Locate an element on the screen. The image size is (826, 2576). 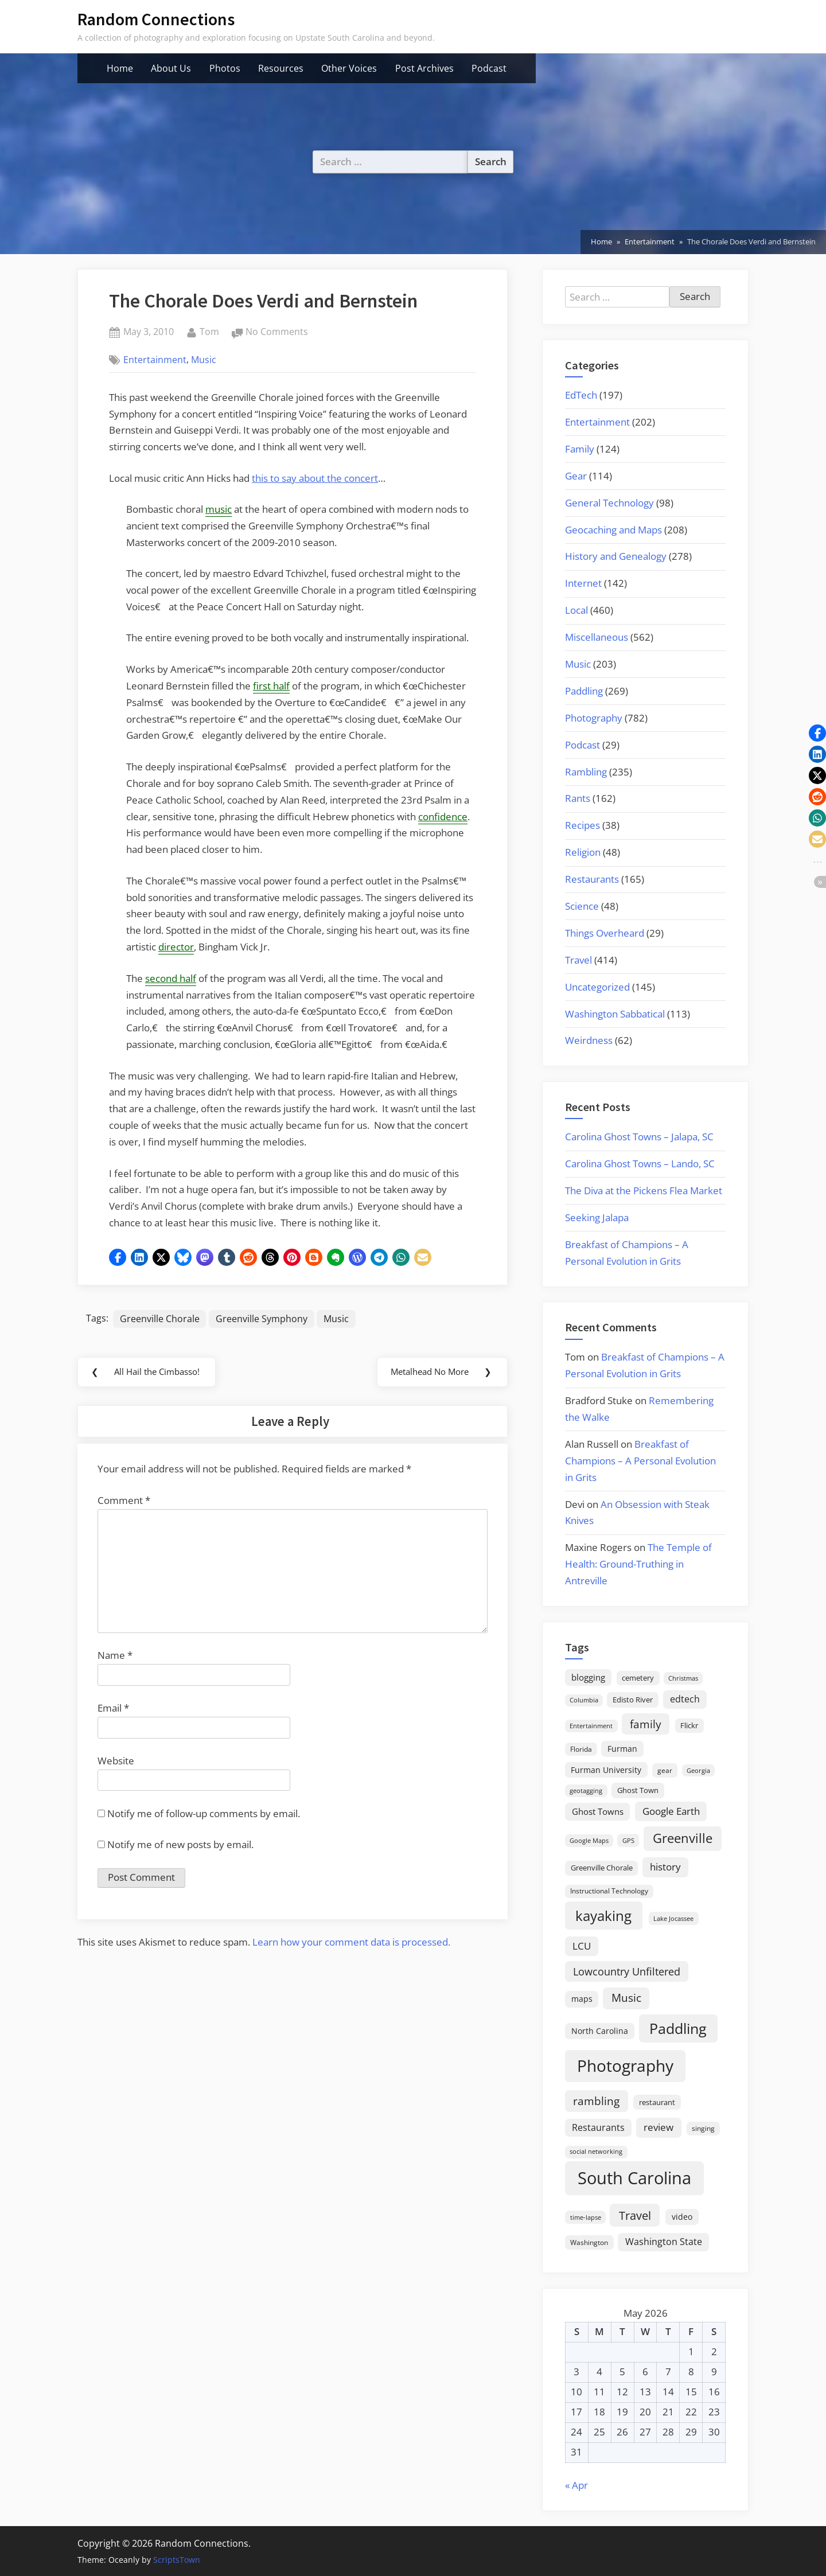
Lowcountry Unfiltered [Lowcountry Unfiltered (53 items)] is located at coordinates (626, 1971).